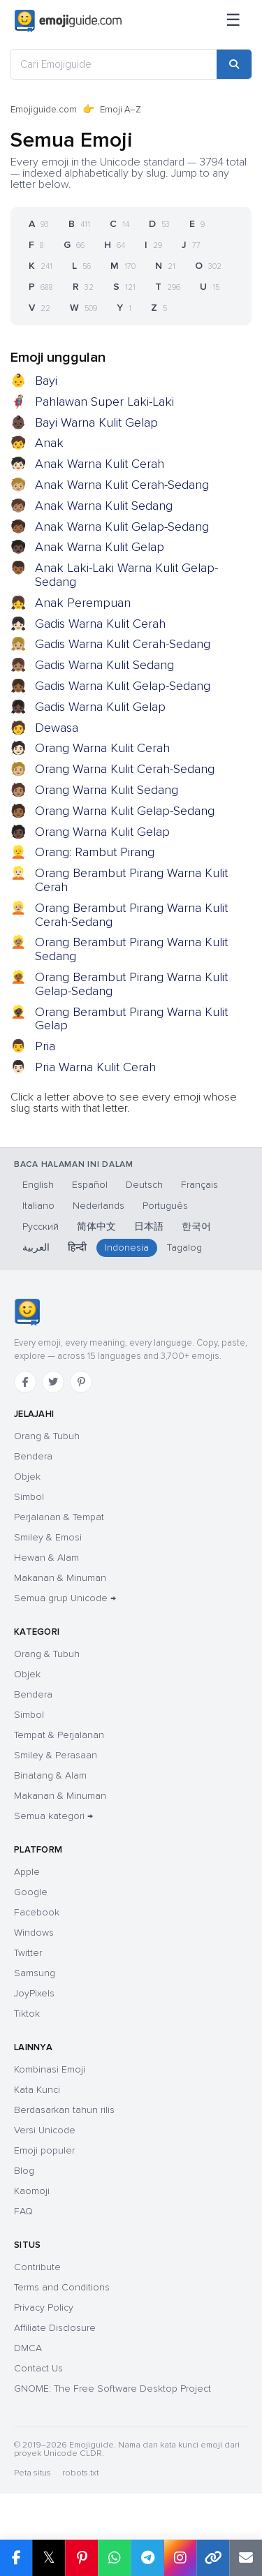  Describe the element at coordinates (37, 2267) in the screenshot. I see `Contribute` at that location.